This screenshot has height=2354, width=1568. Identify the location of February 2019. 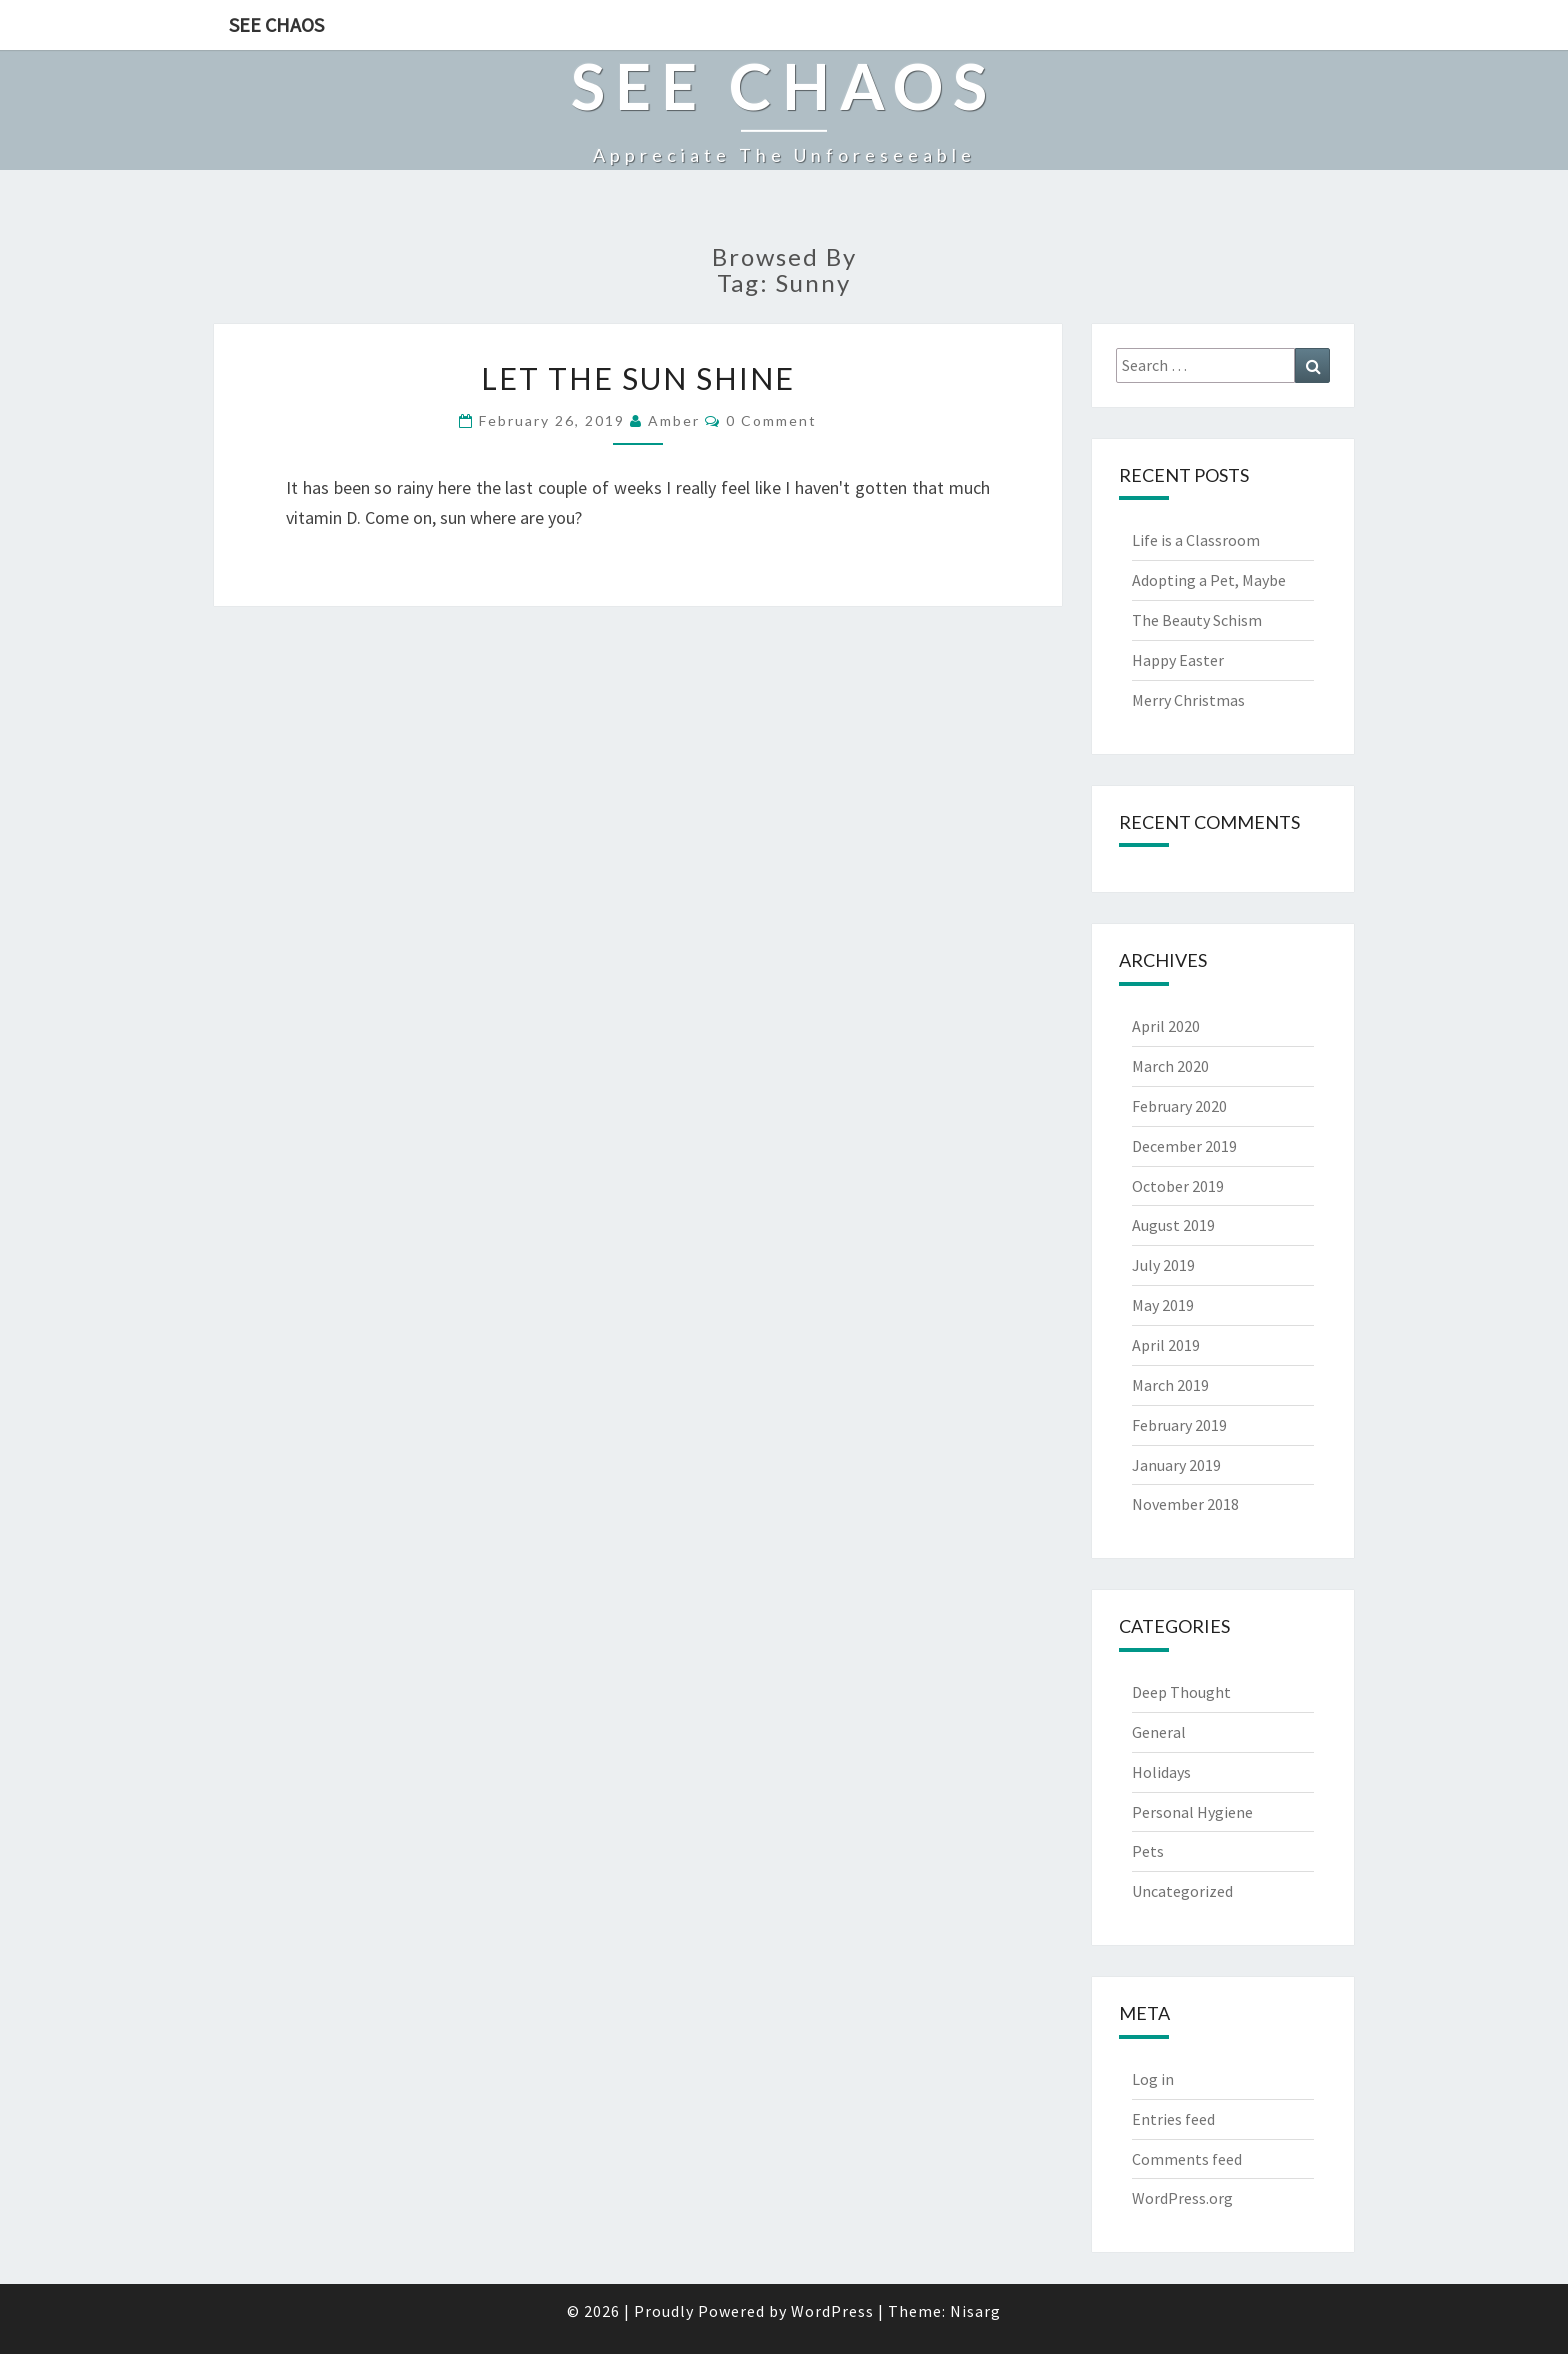
(1179, 1425).